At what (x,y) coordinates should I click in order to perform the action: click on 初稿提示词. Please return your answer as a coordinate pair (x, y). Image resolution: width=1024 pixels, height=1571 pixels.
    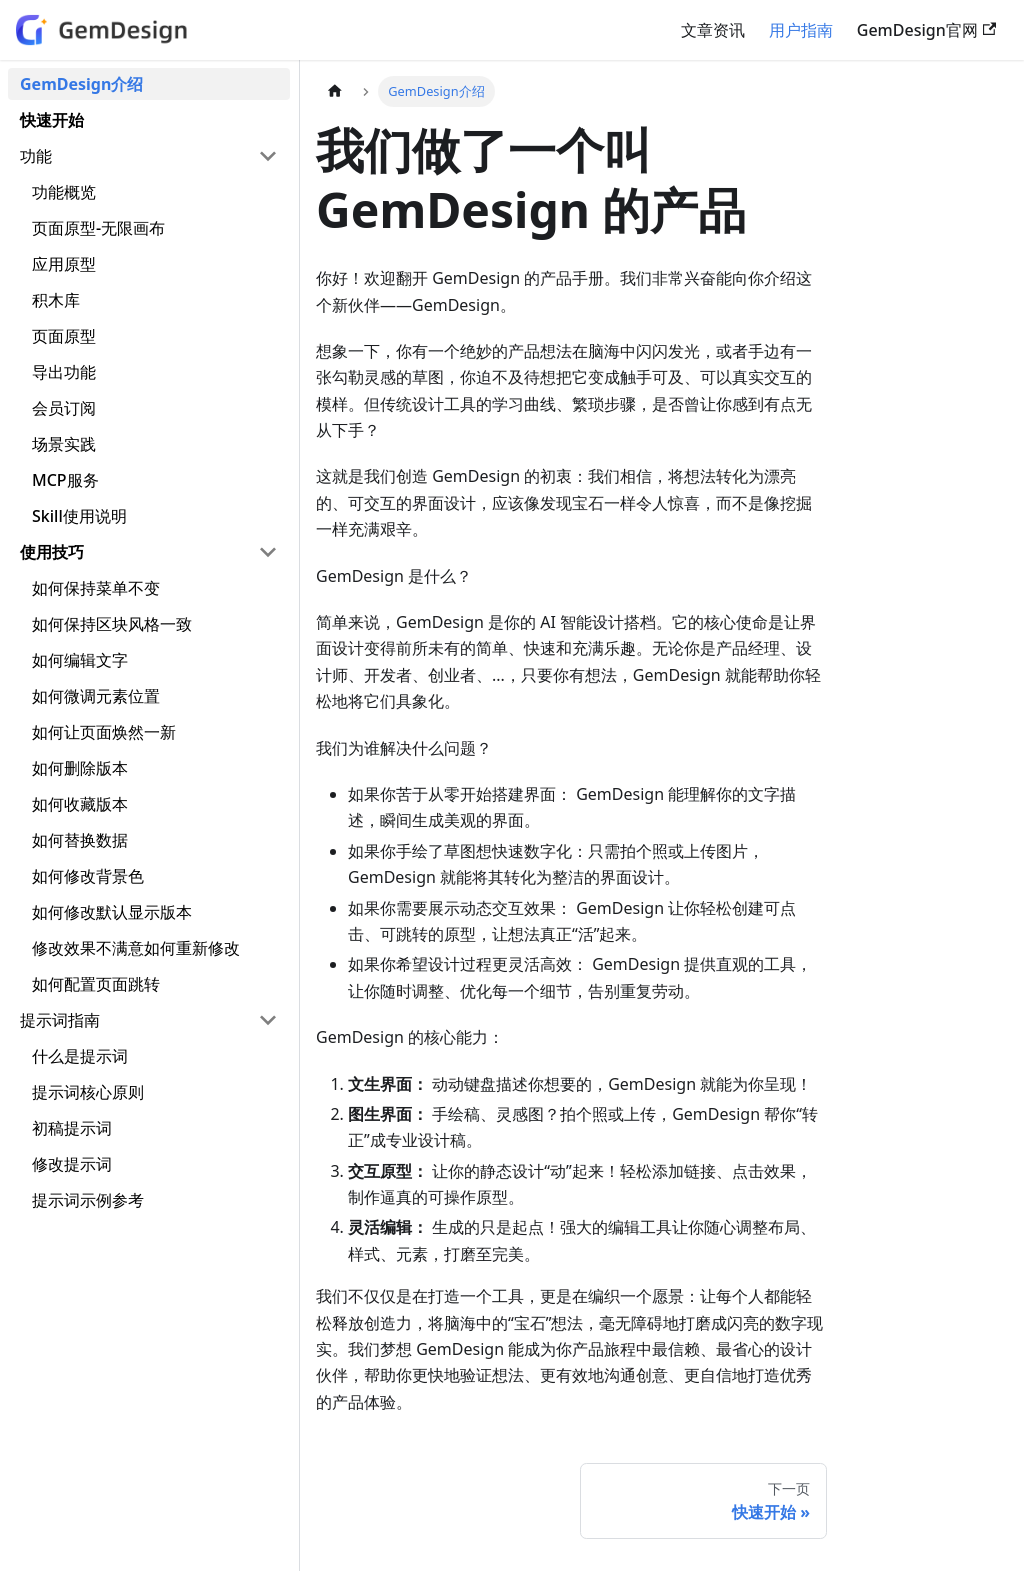
    Looking at the image, I should click on (72, 1128).